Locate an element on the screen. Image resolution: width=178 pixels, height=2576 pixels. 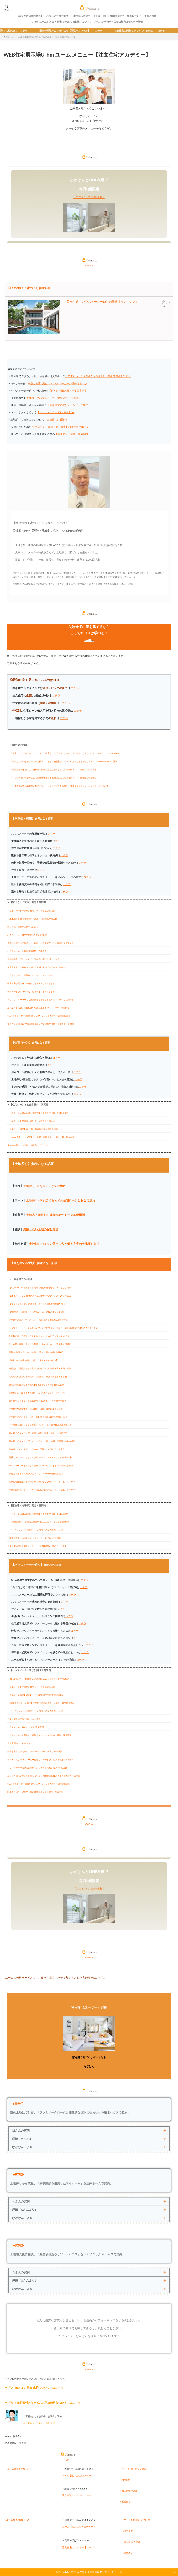
ユーム【注文住宅アカデミー】 is located at coordinates (77, 2475).